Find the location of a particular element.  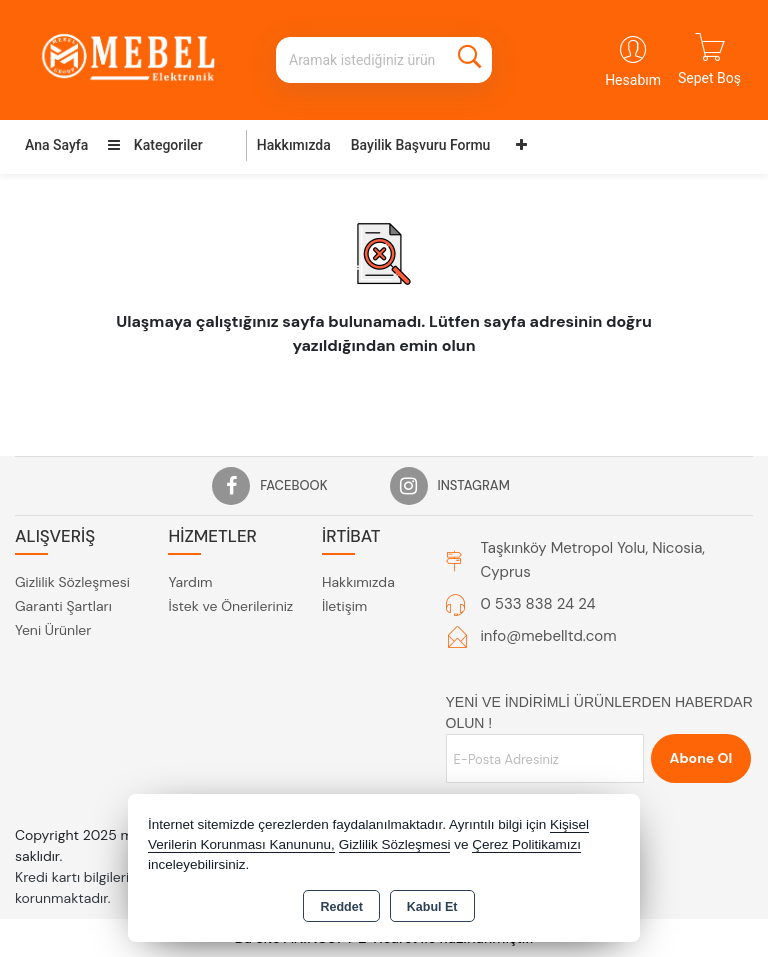

0 533 838 24 24 is located at coordinates (538, 604).